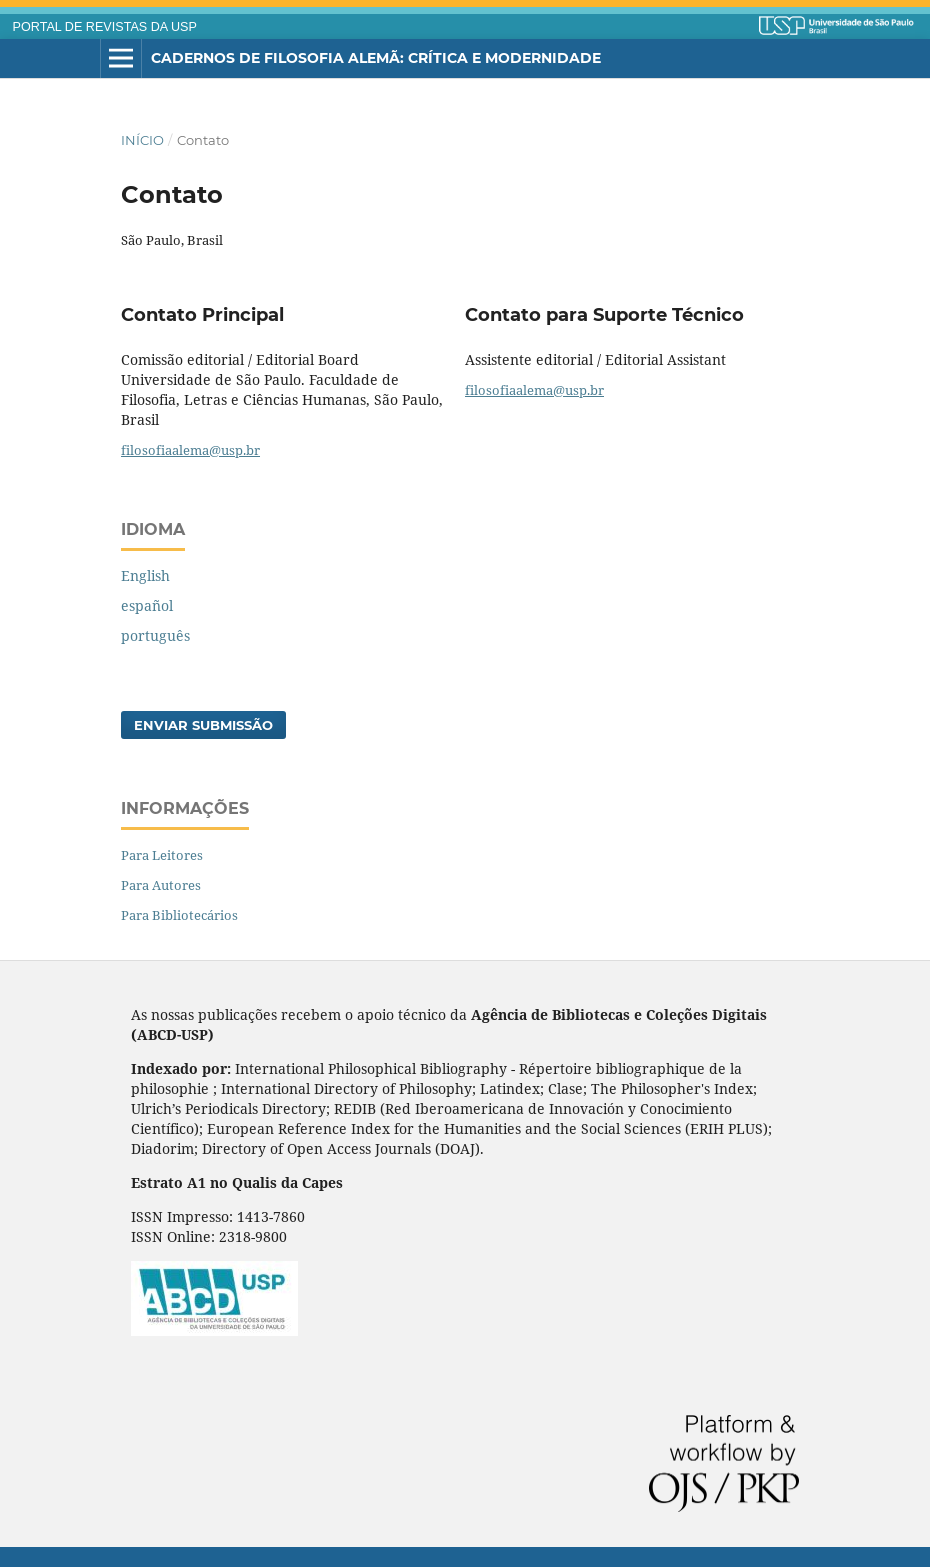  I want to click on español, so click(147, 605).